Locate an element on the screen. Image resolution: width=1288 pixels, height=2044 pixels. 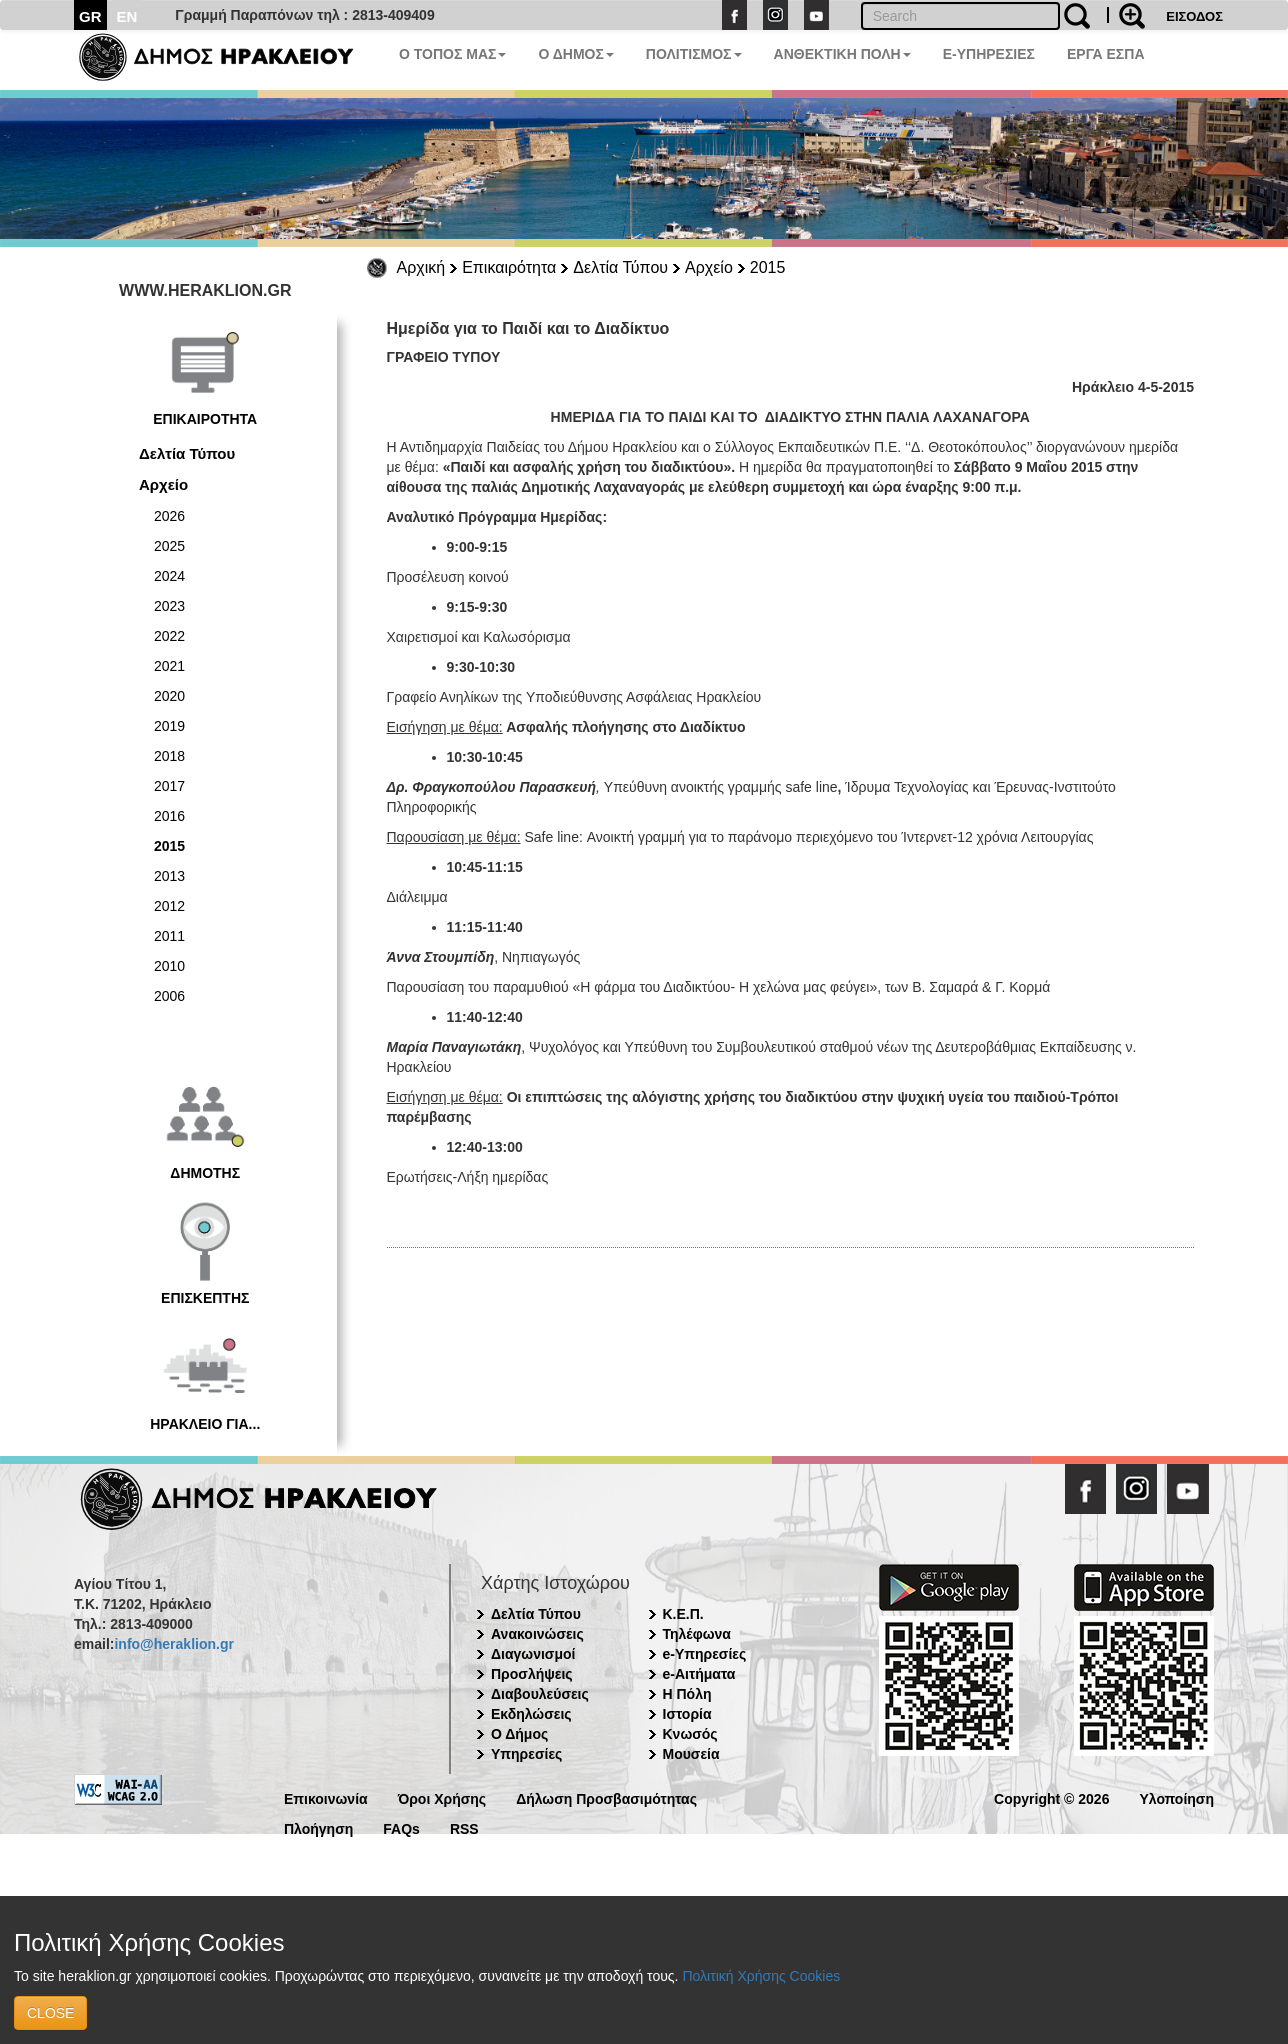
2024 is located at coordinates (169, 576).